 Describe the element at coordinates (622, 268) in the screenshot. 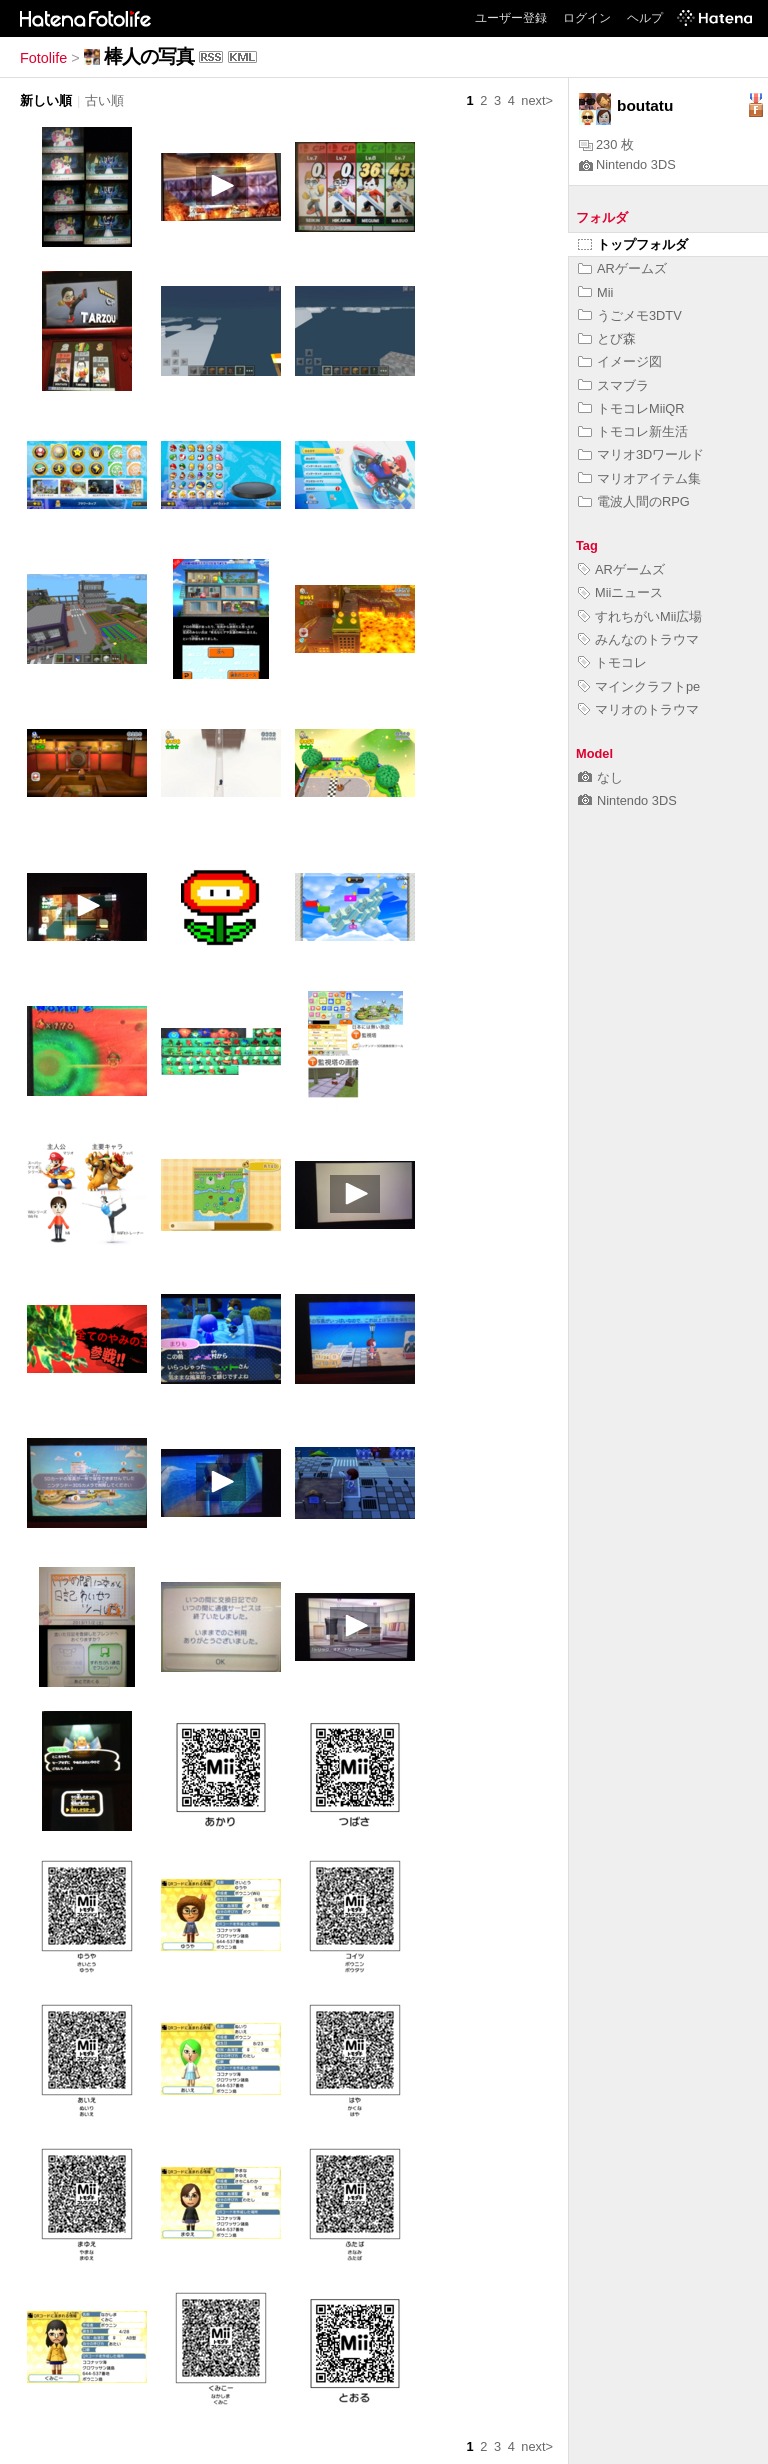

I see `ARゲームズ` at that location.